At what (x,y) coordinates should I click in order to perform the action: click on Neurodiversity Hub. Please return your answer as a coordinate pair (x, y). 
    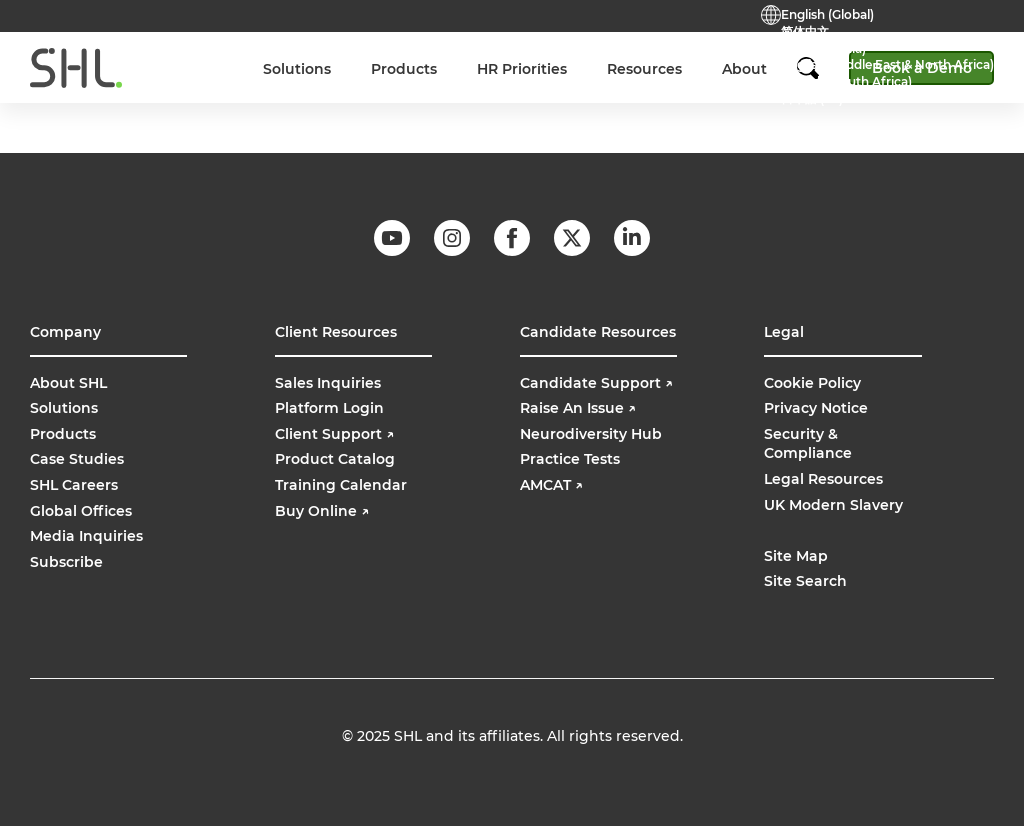
    Looking at the image, I should click on (591, 434).